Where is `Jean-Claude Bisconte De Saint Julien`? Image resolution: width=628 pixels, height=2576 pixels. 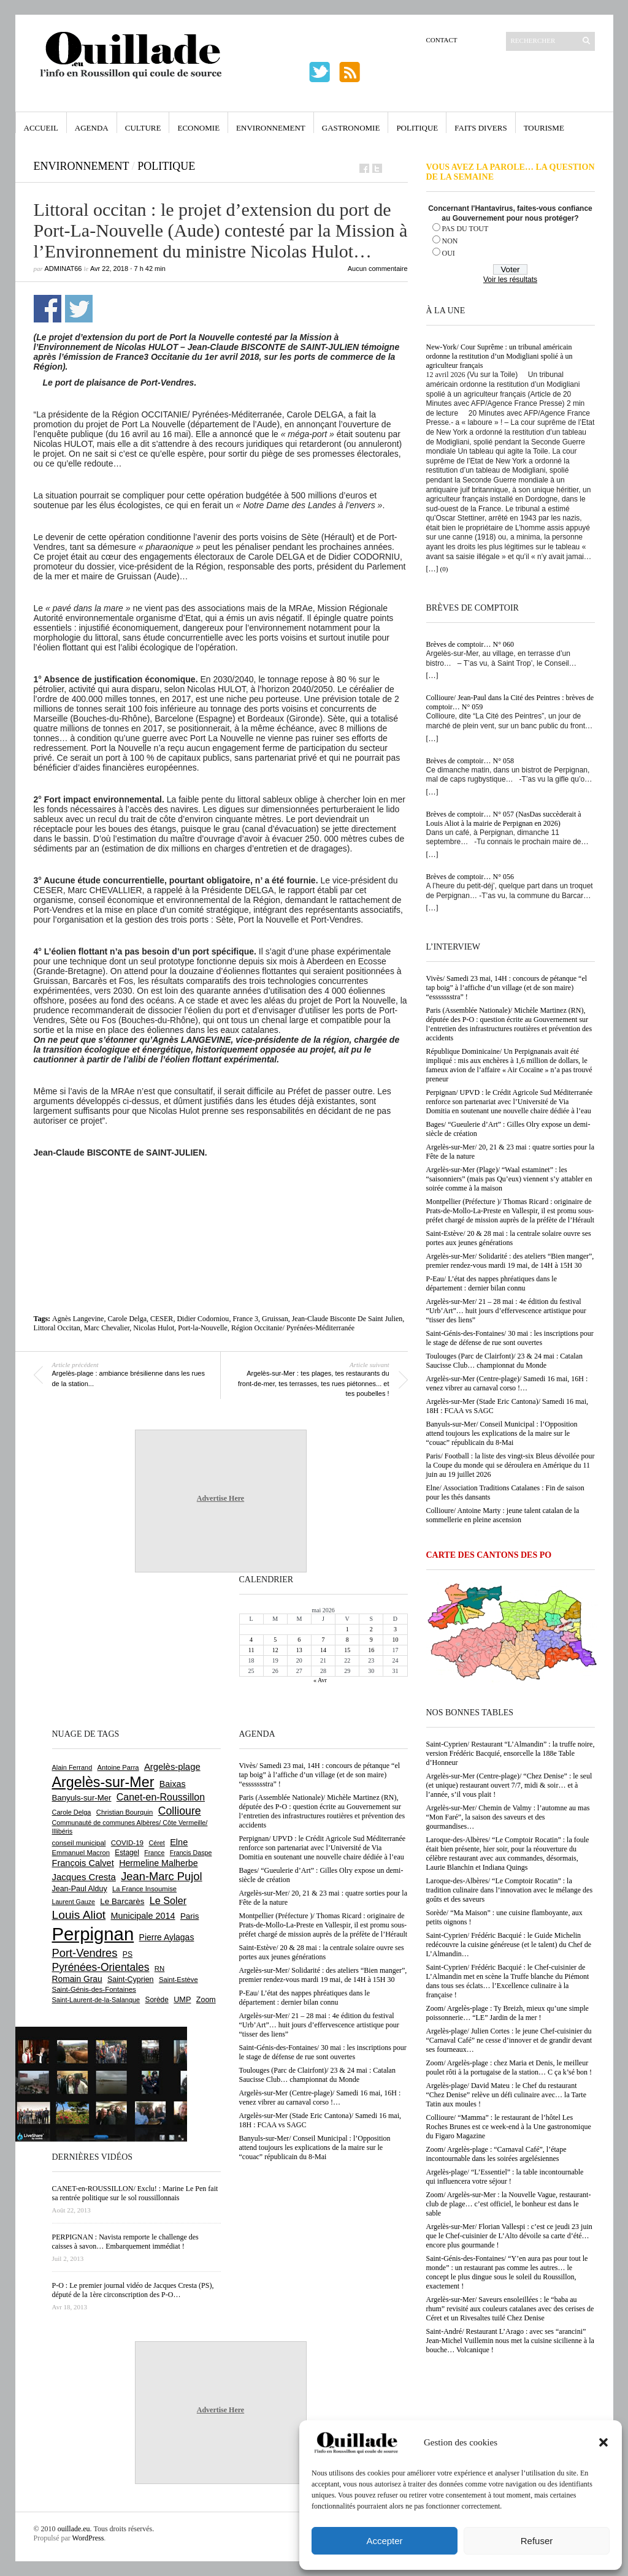 Jean-Claude Bisconte De Saint Julien is located at coordinates (347, 1318).